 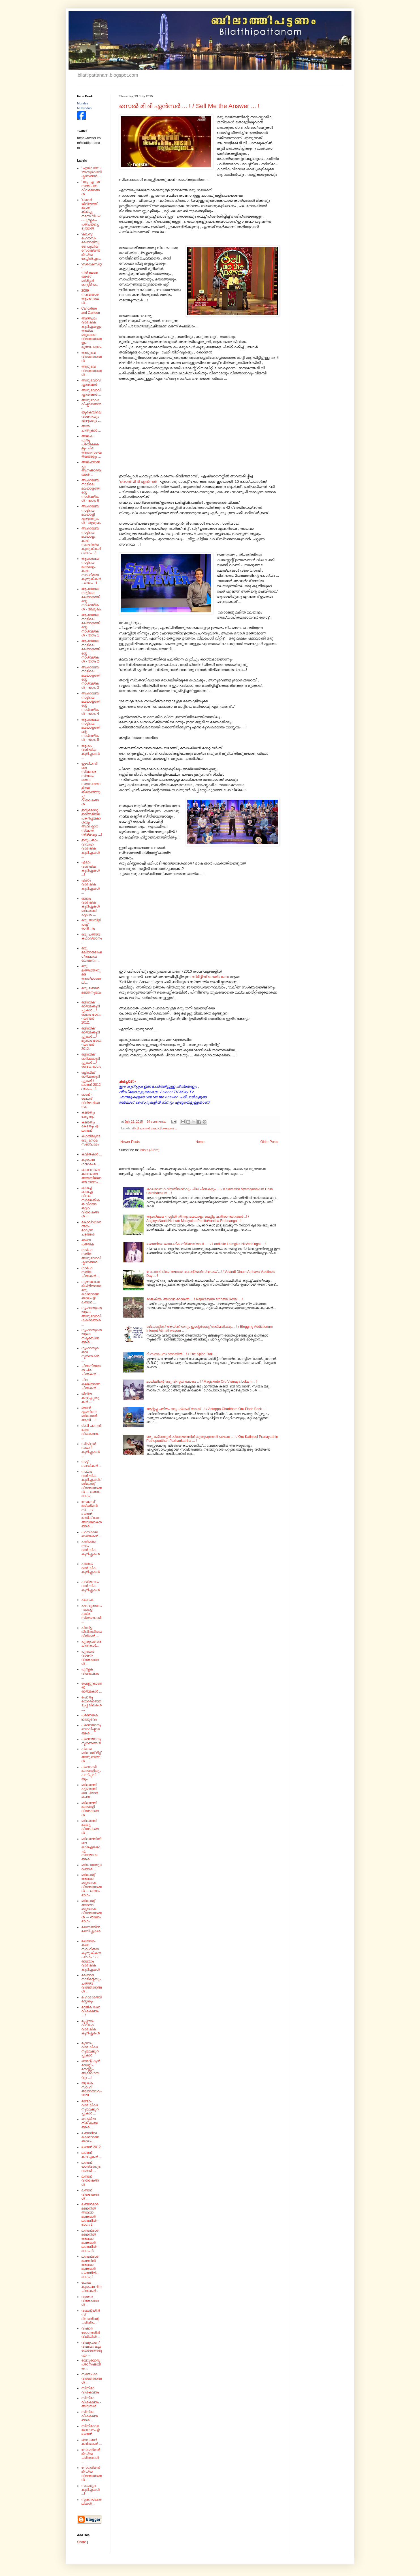 What do you see at coordinates (90, 2267) in the screenshot?
I see `ലണ്ടൻമാർ മണ്ടനിൽ അഥവാ മണ്ടന്മാർ ലണ്ടനിൽ - ഭാഗം -1` at bounding box center [90, 2267].